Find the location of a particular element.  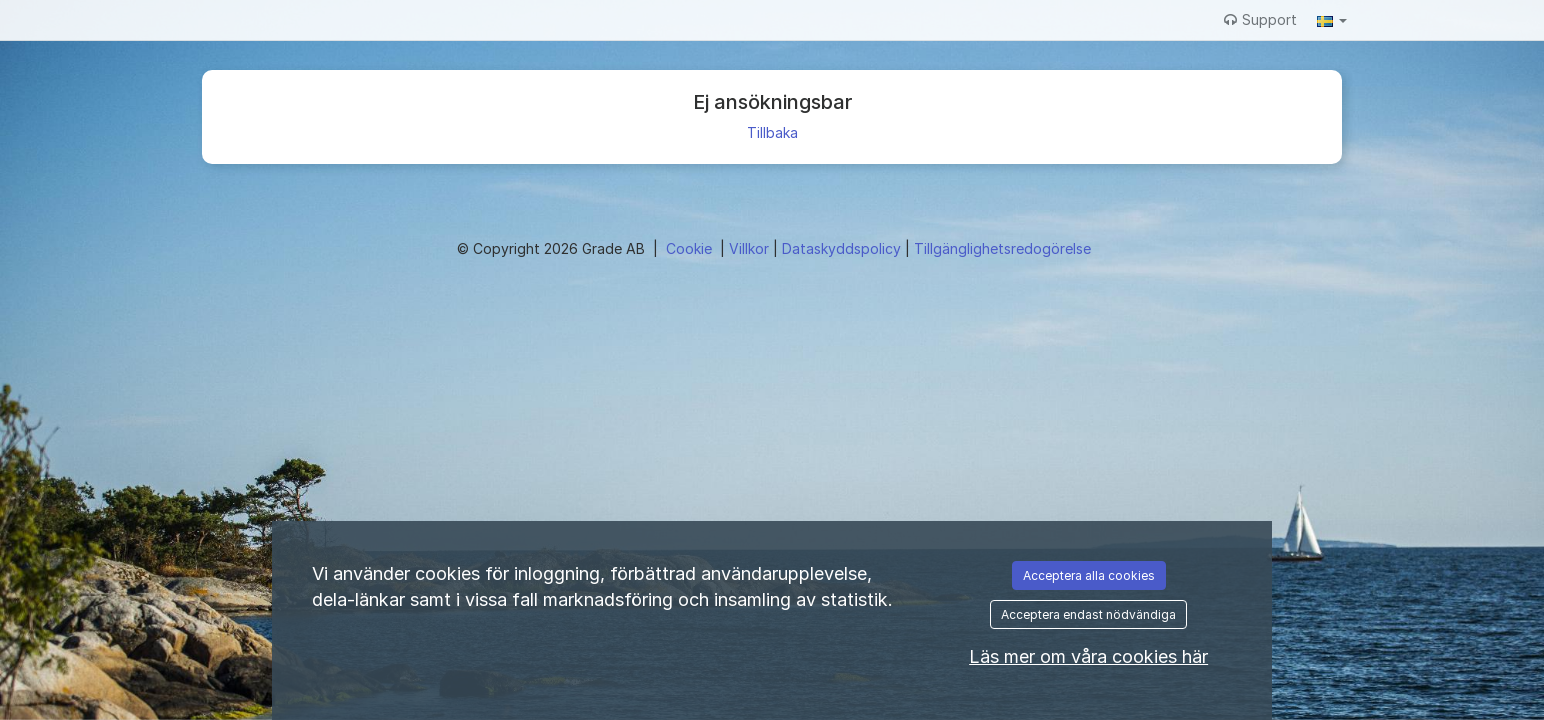

Läs mer om våra cookies här is located at coordinates (1088, 656).